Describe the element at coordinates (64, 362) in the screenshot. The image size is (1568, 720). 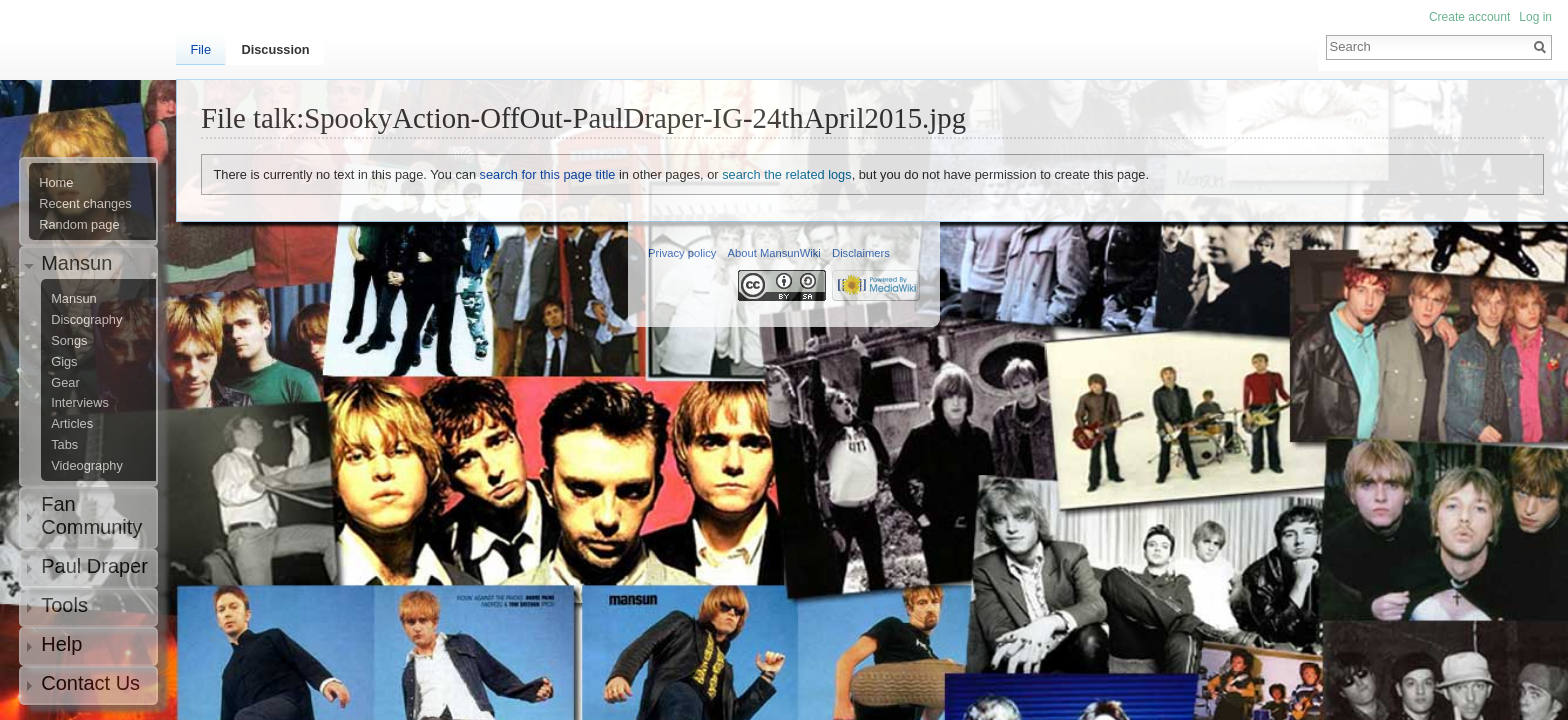
I see `Gigs` at that location.